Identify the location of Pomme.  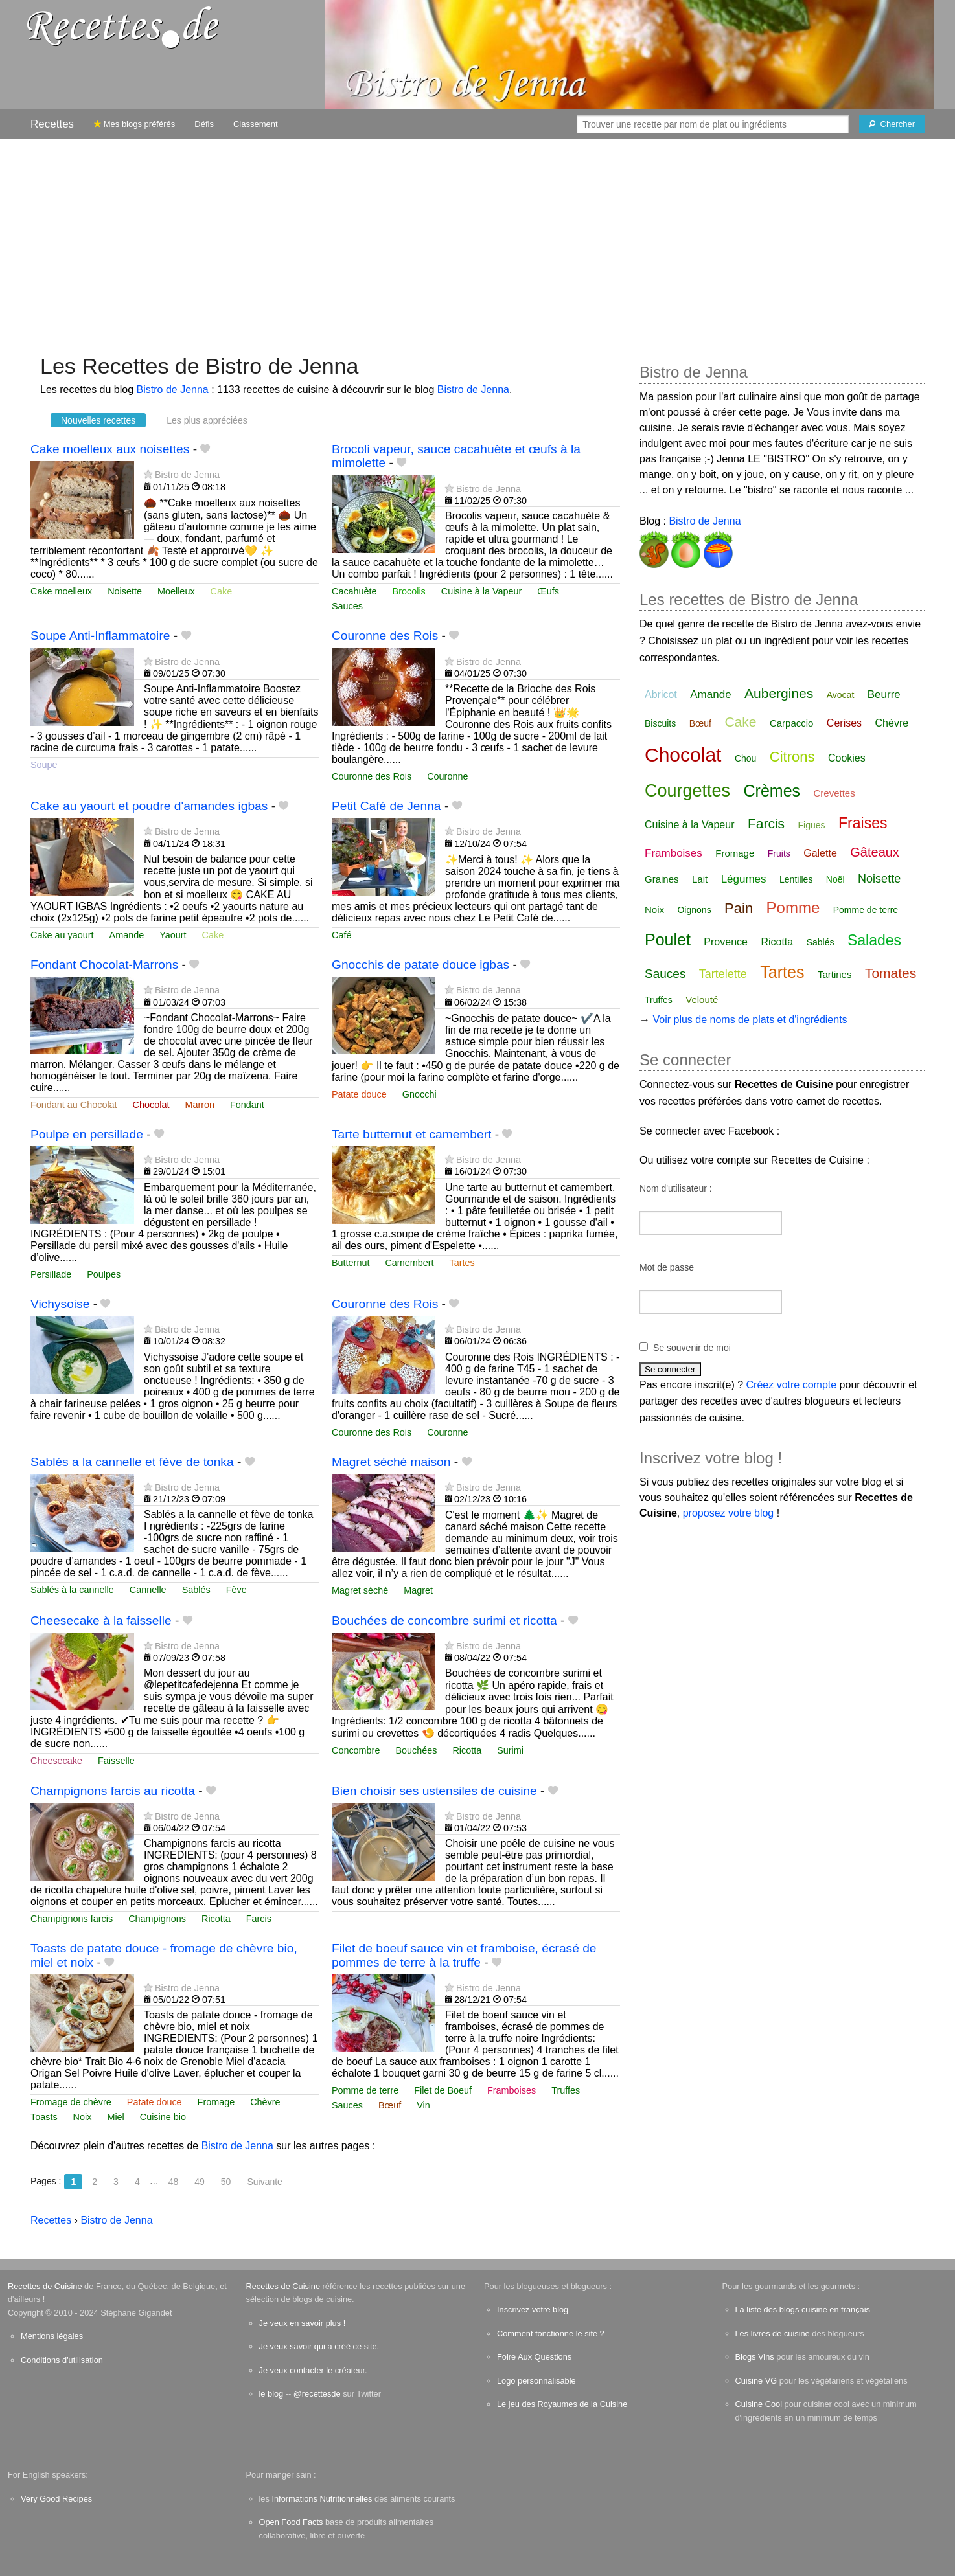
(793, 907).